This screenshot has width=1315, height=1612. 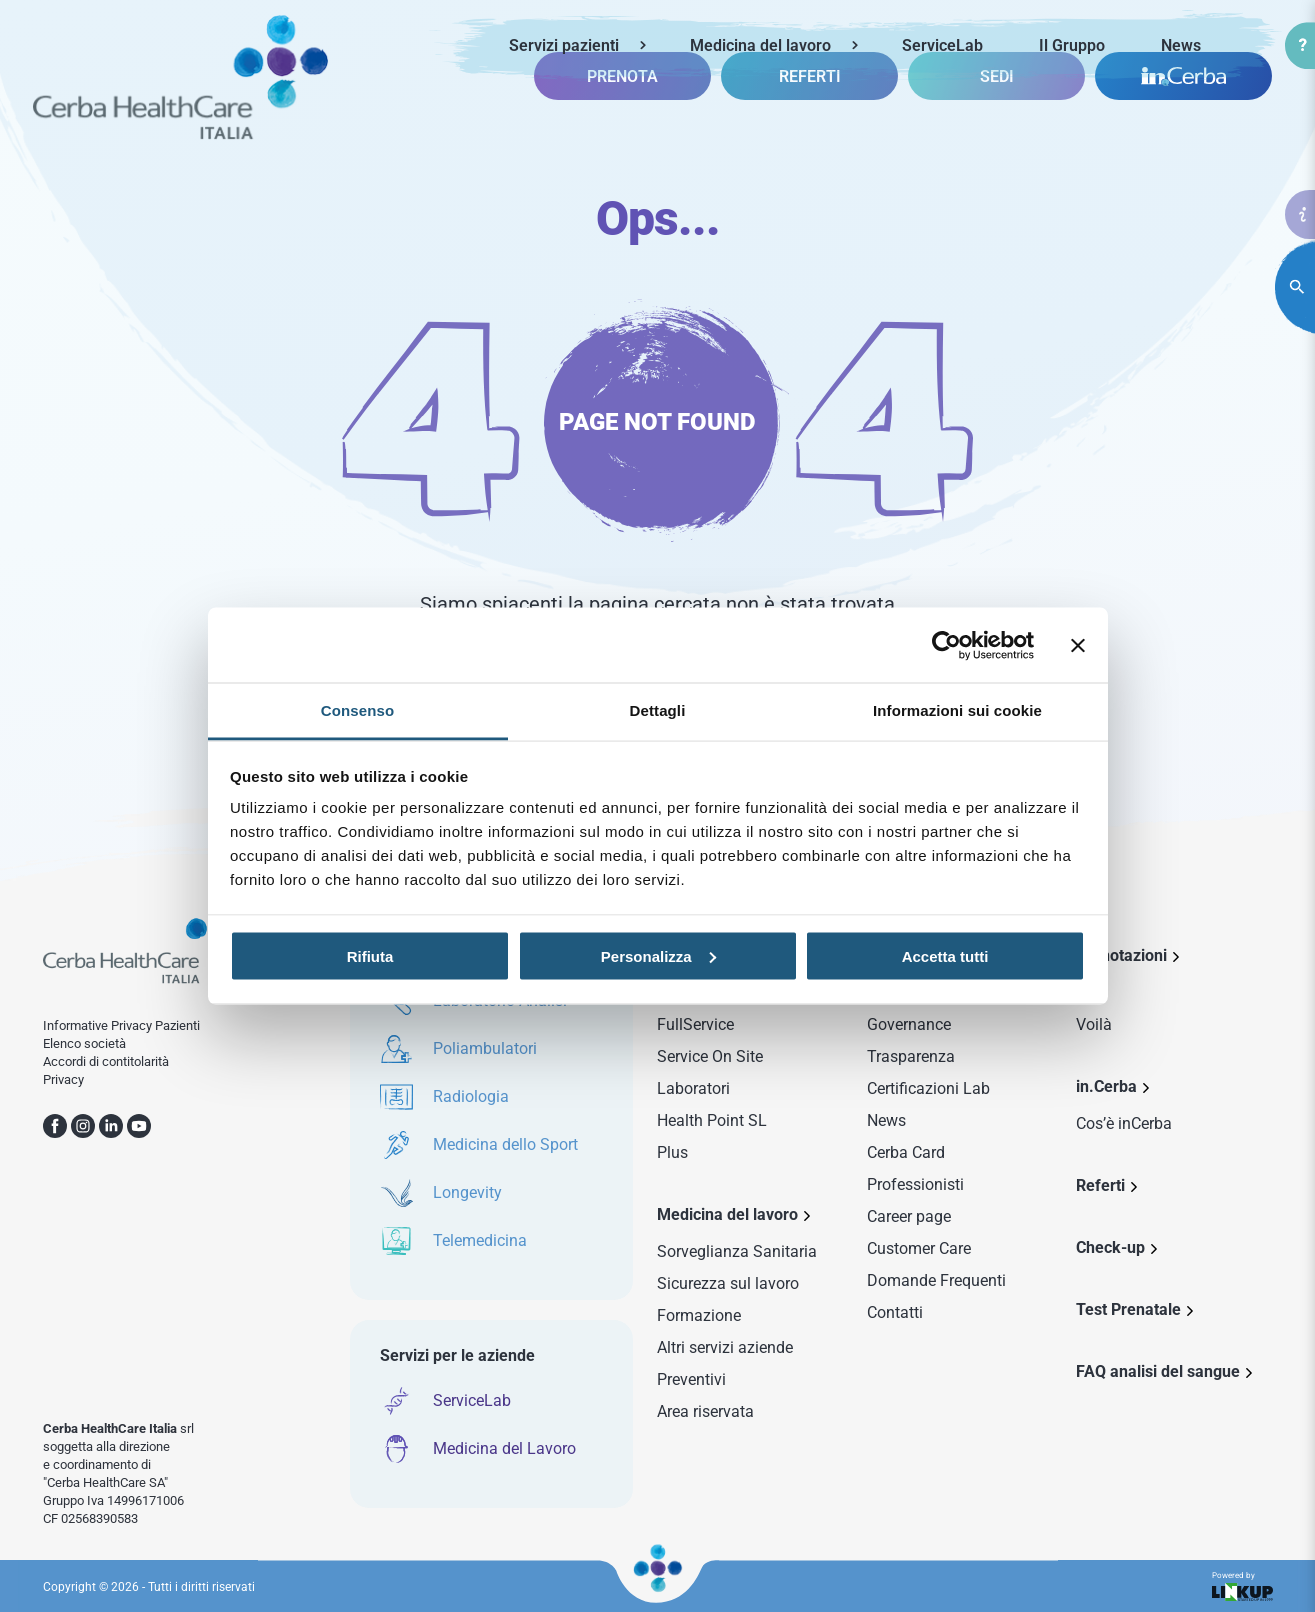 I want to click on Professionisti, so click(x=915, y=1184).